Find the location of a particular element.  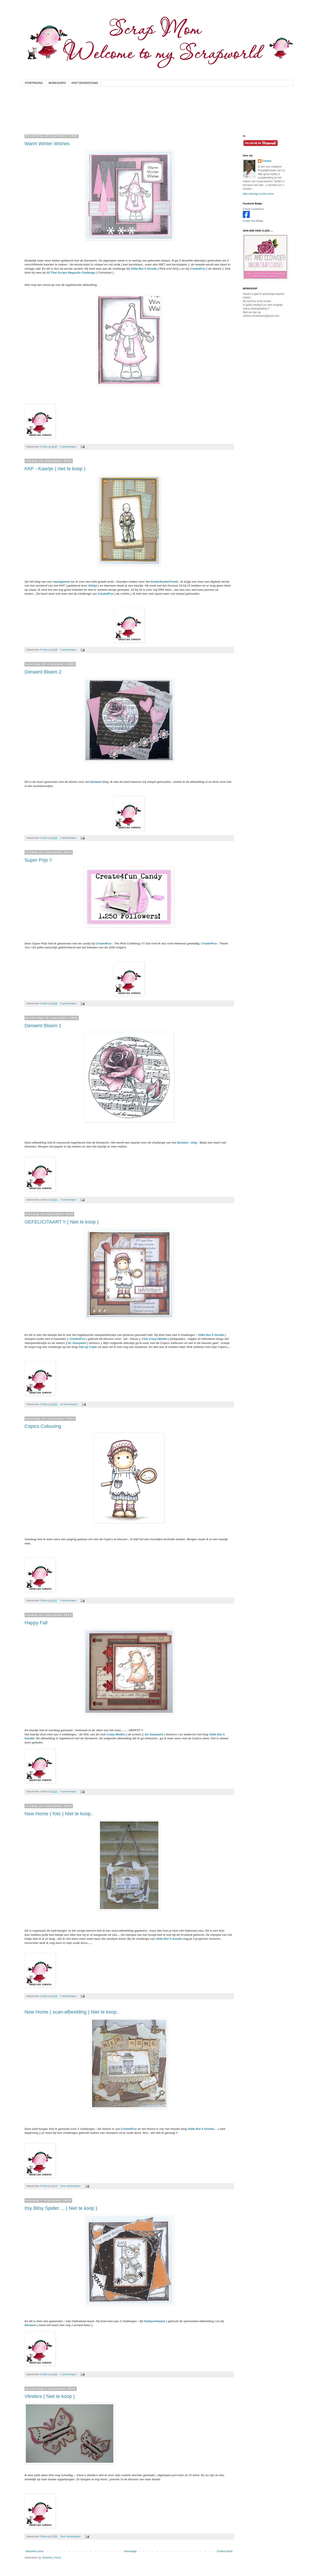

Super Prijs !! is located at coordinates (38, 860).